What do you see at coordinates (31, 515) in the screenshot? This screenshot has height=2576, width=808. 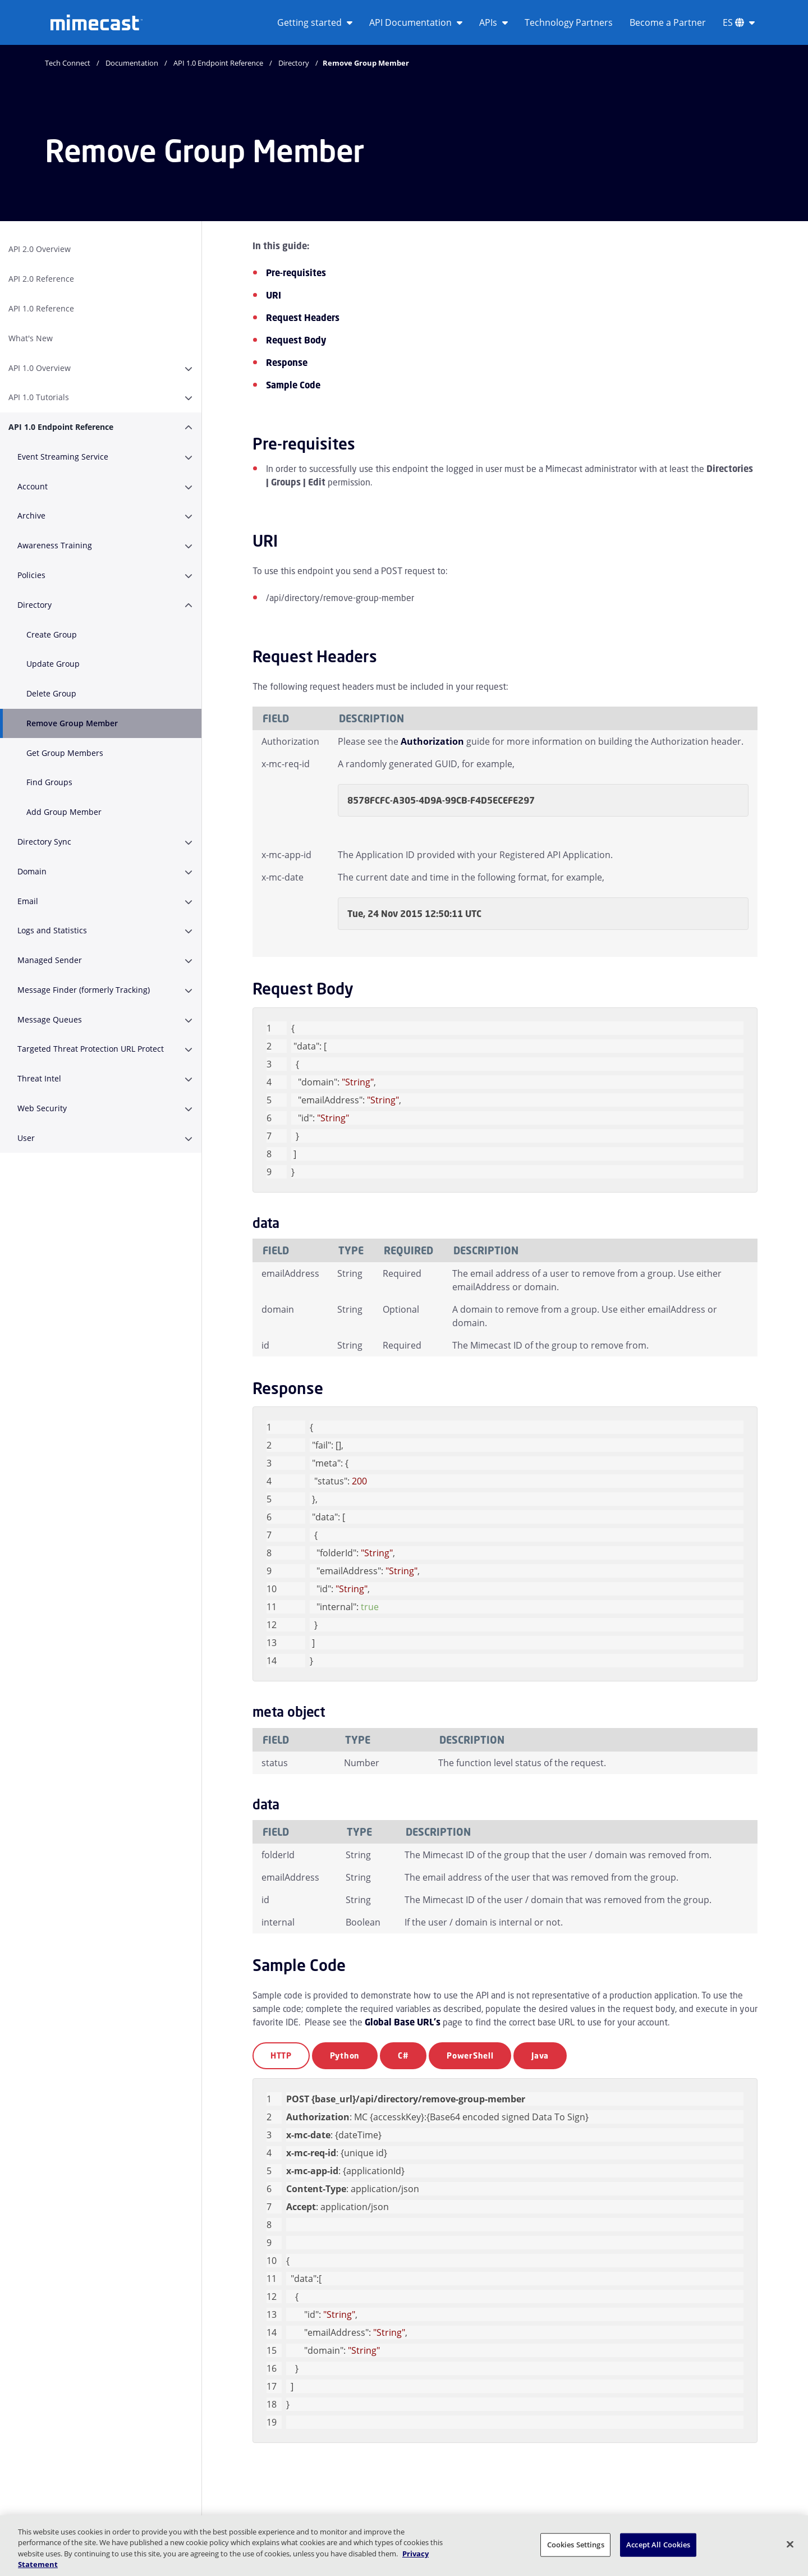 I see `Archive` at bounding box center [31, 515].